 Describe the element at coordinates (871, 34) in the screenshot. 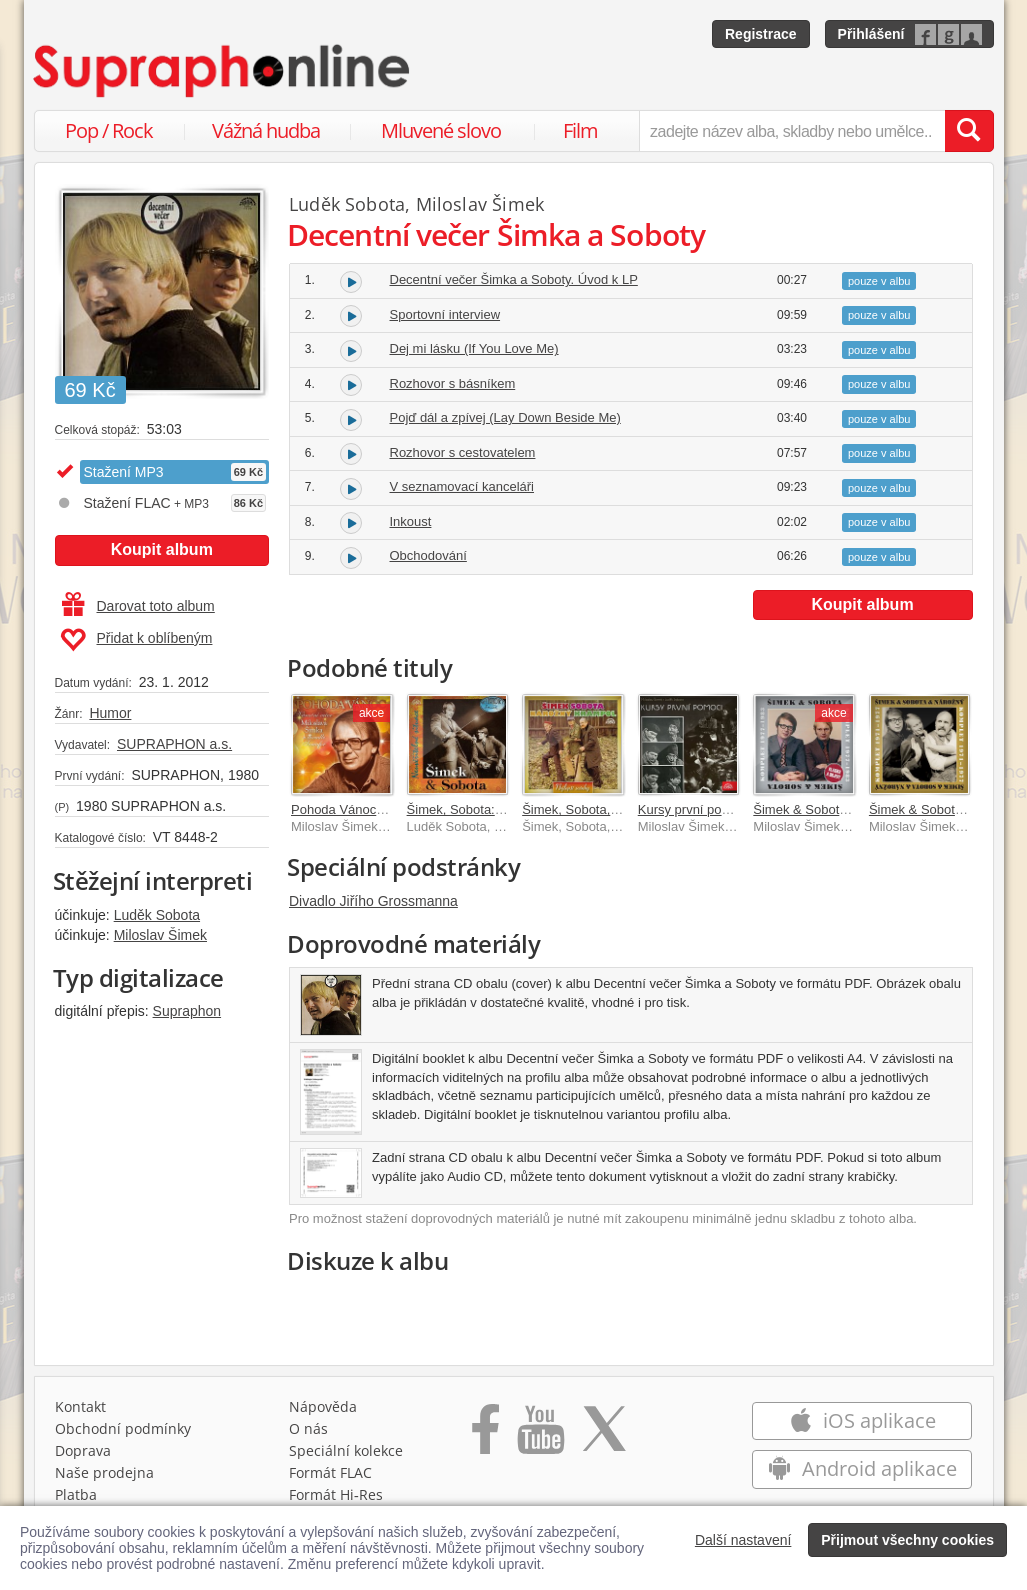

I see `Přihlášení` at that location.